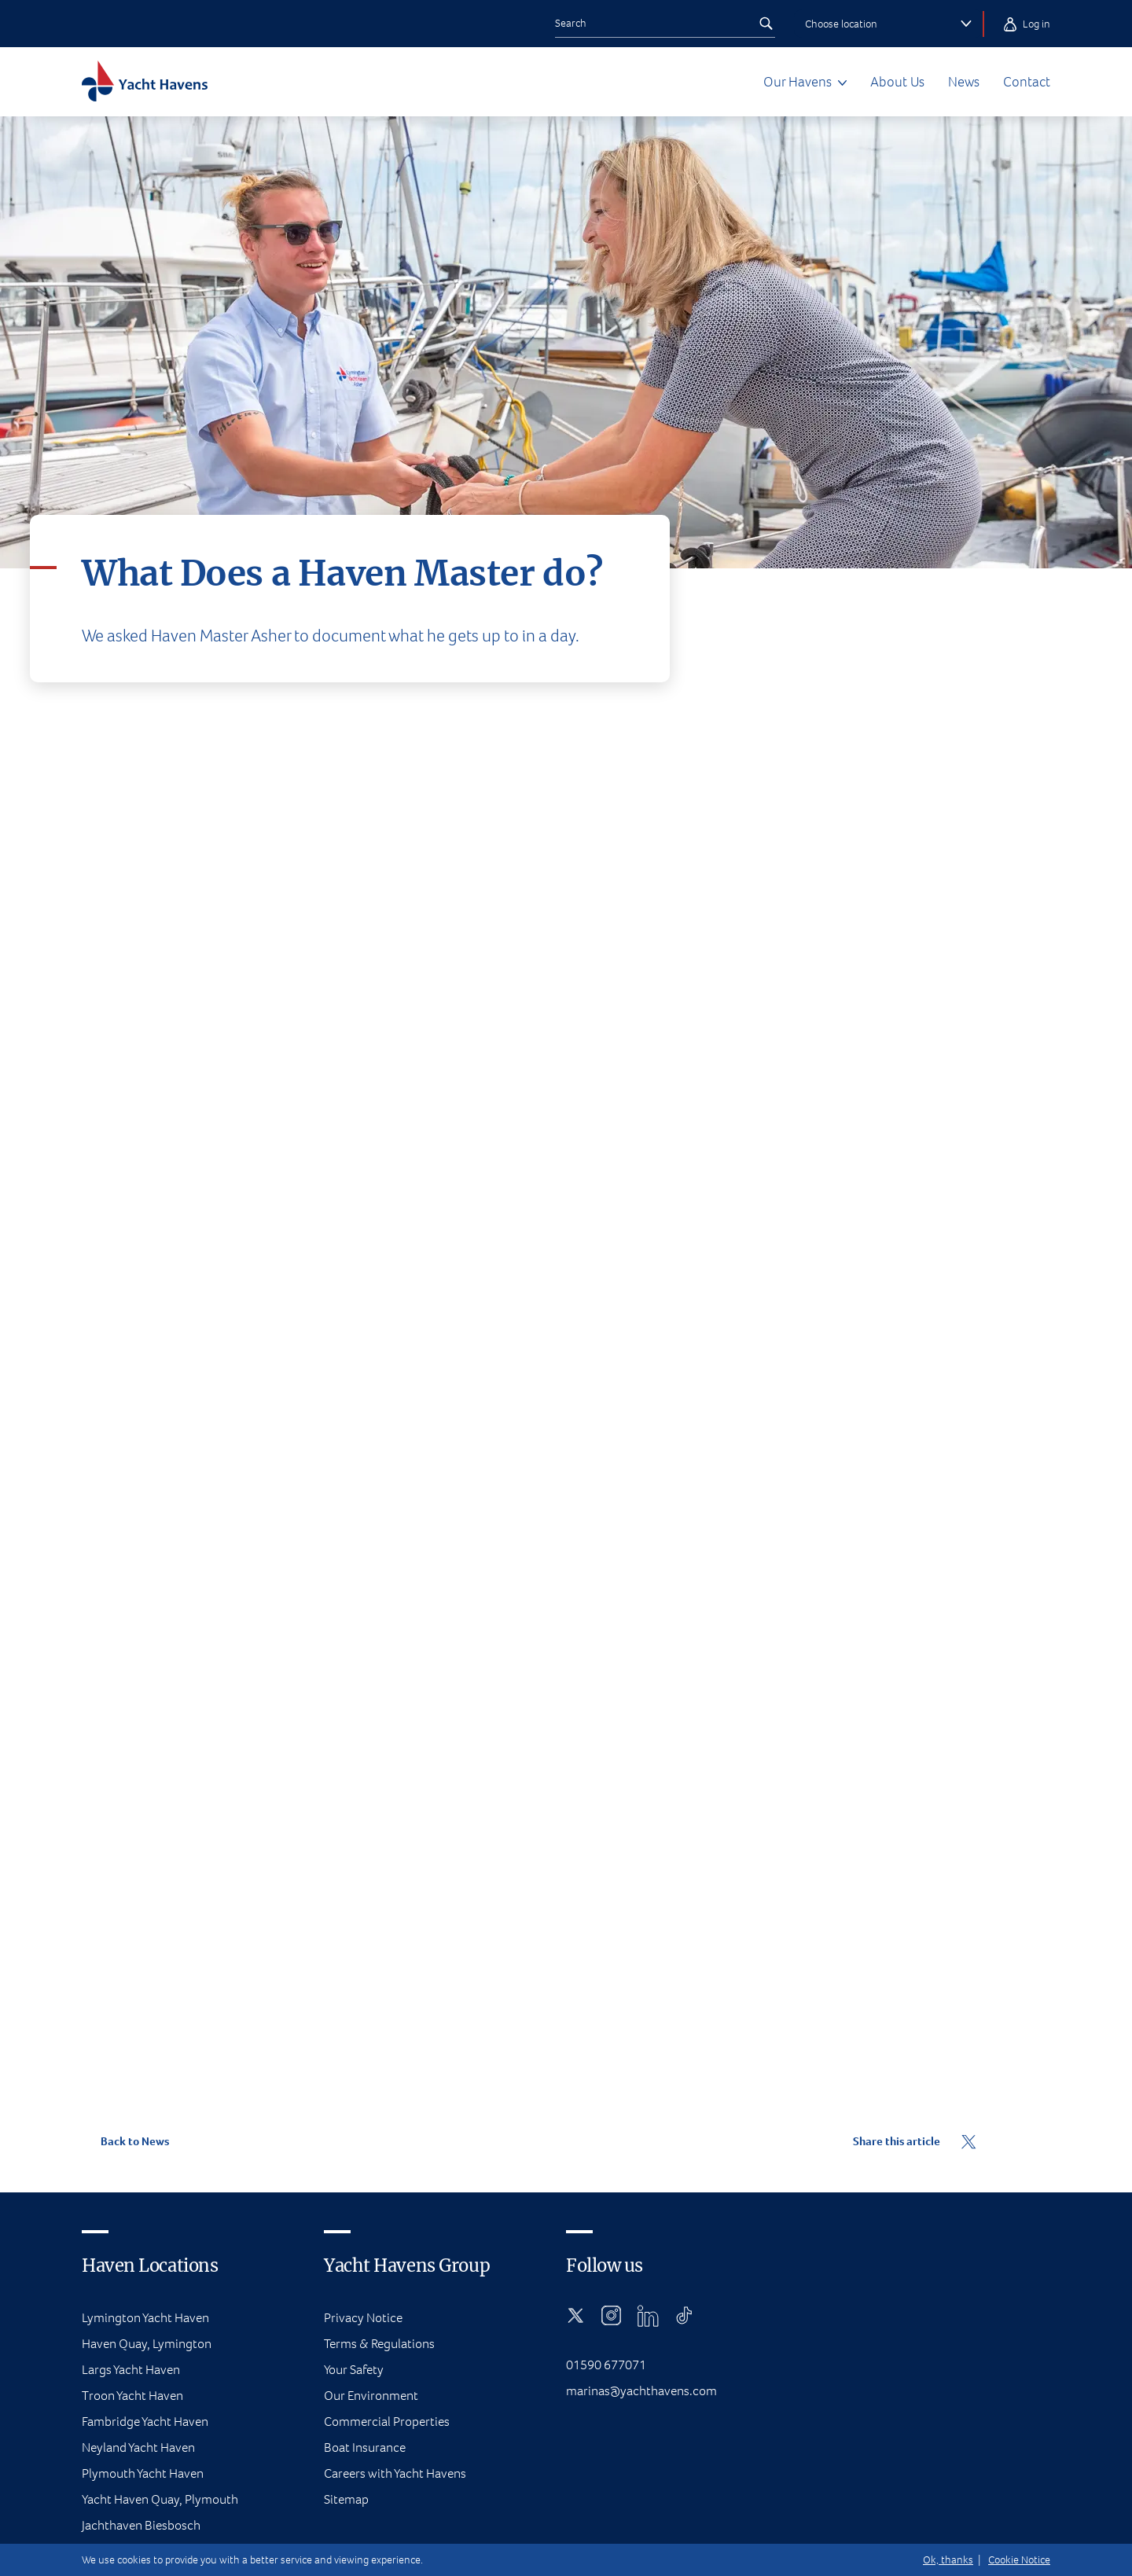  Describe the element at coordinates (1026, 81) in the screenshot. I see `Contact` at that location.